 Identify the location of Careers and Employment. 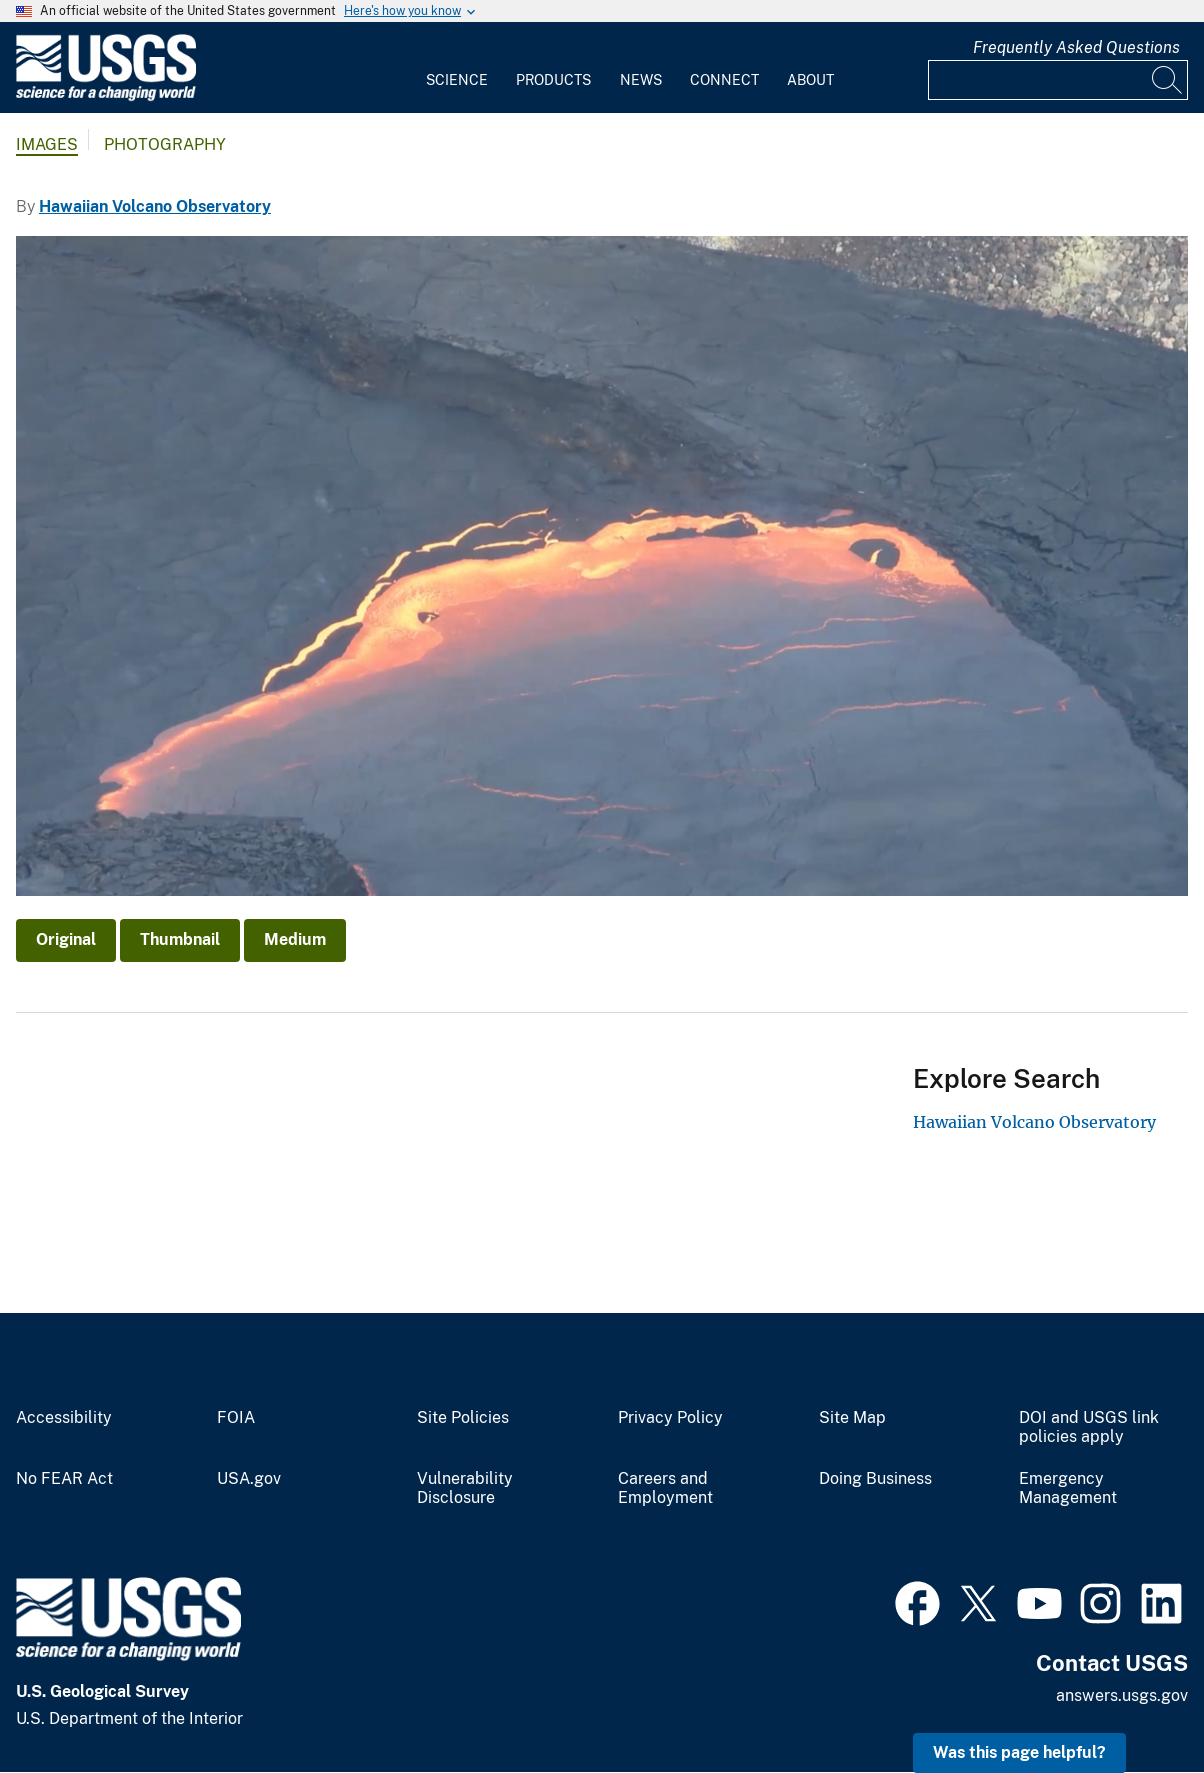
(665, 1488).